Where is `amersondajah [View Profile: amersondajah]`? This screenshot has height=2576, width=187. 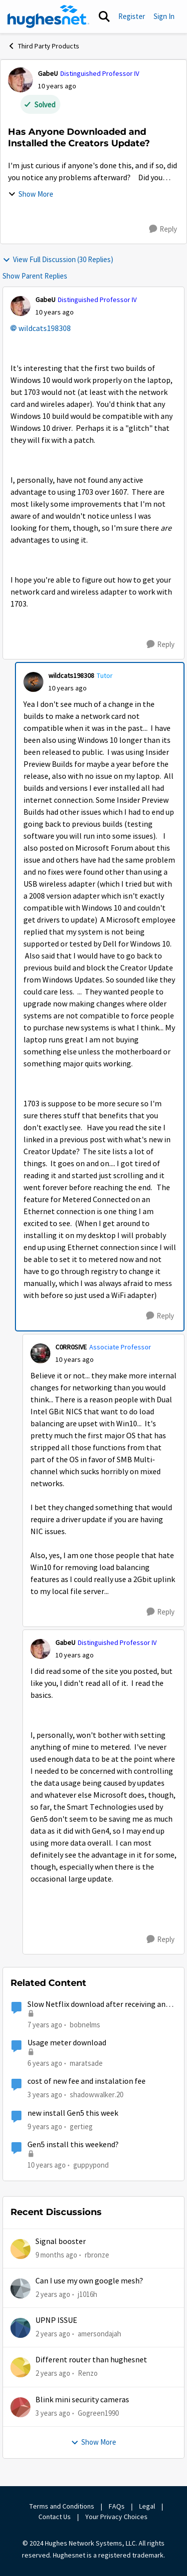
amersondajah [View Profile: amersondajah] is located at coordinates (99, 2333).